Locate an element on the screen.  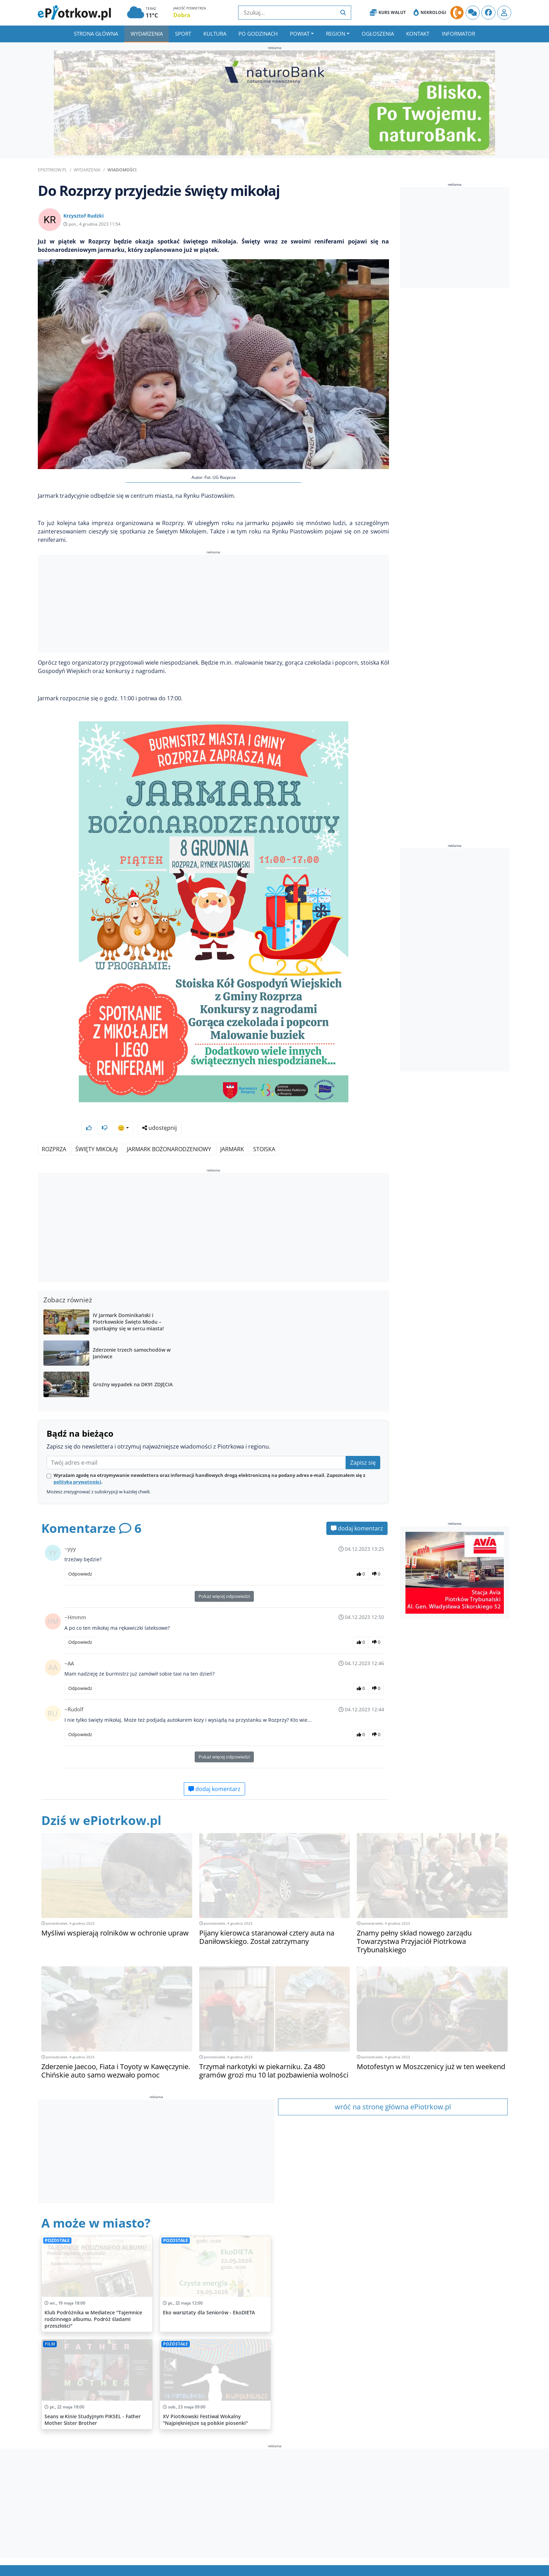
Rozprza is located at coordinates (54, 1130).